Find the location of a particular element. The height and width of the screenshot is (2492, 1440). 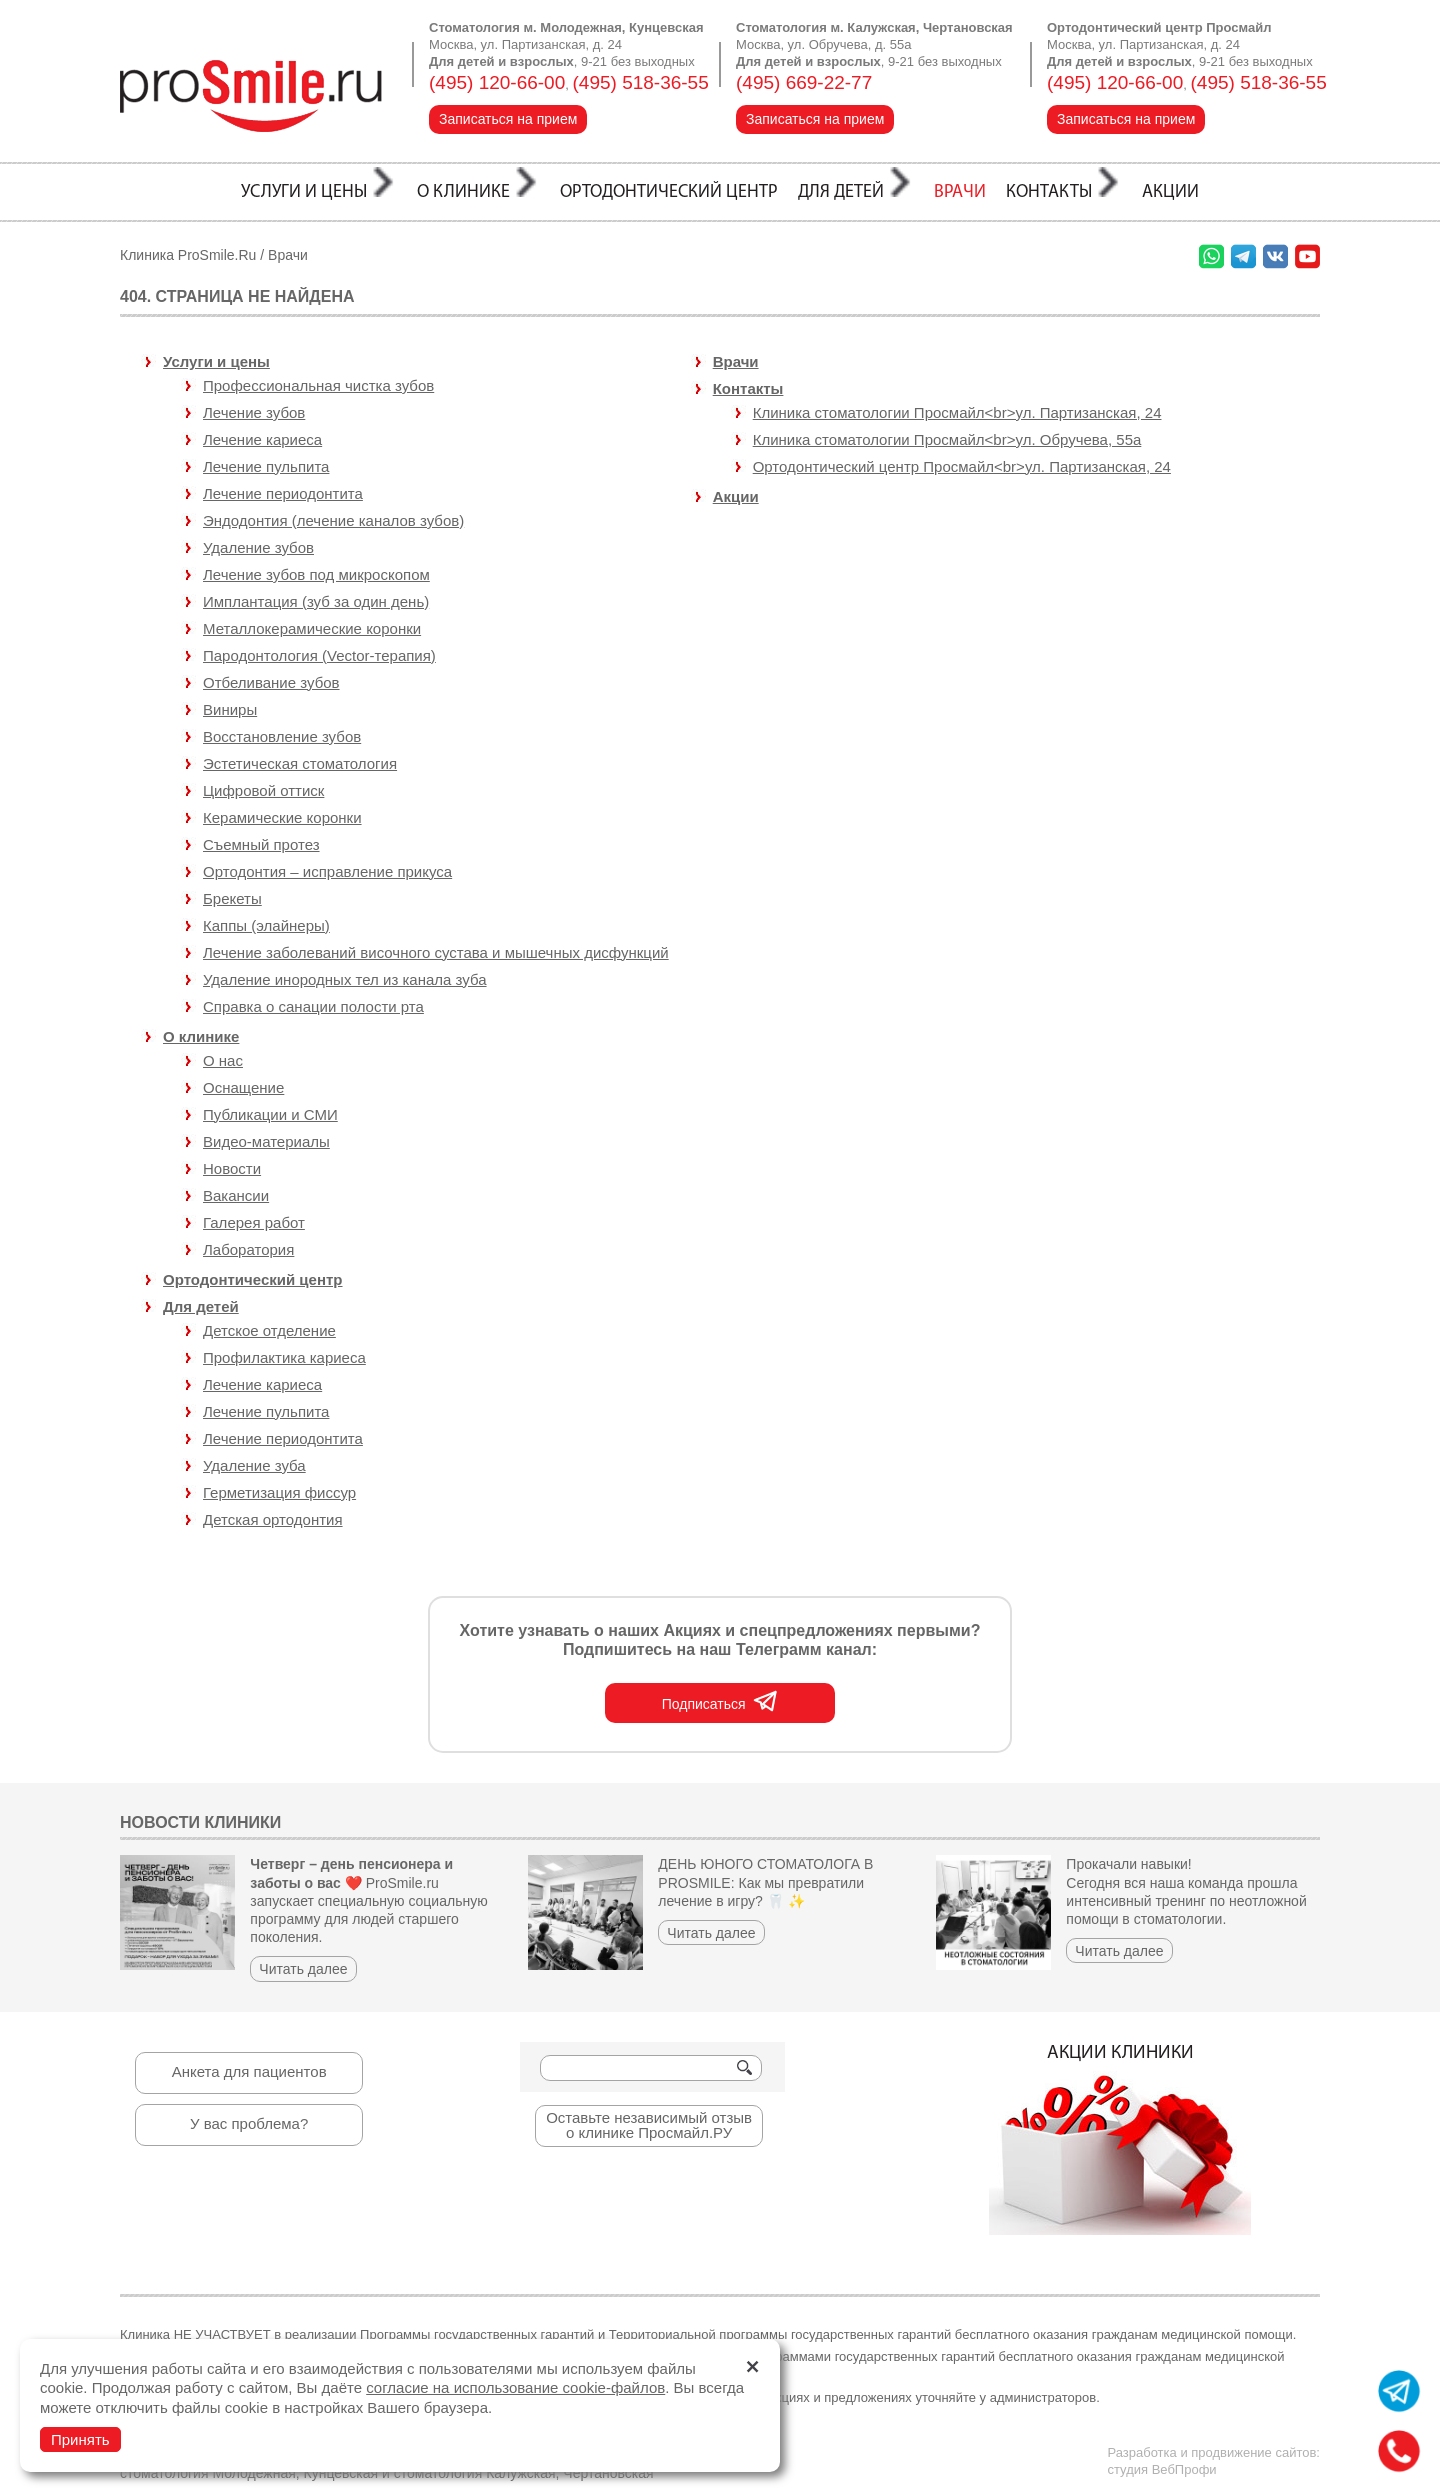

Врачи is located at coordinates (288, 255).